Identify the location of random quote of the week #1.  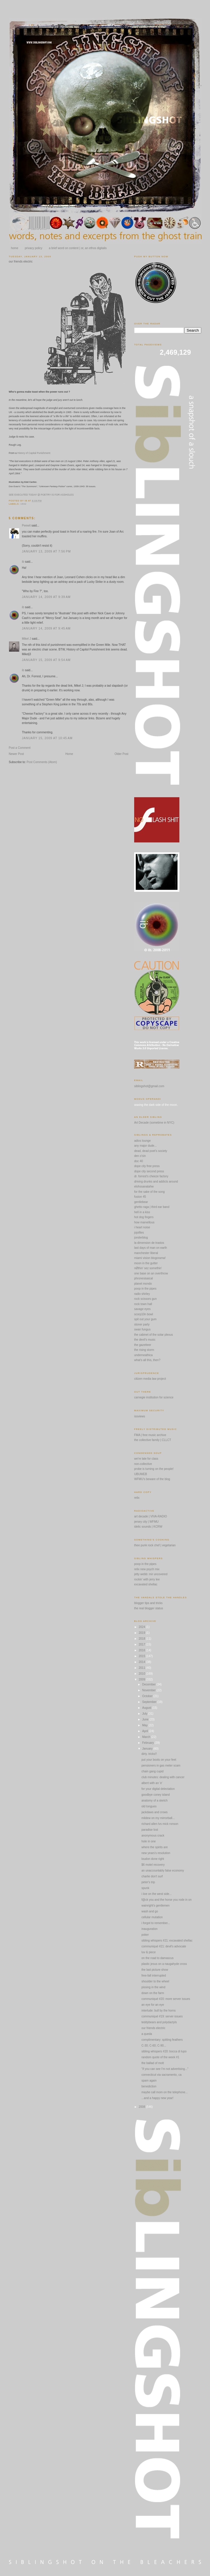
(160, 2057).